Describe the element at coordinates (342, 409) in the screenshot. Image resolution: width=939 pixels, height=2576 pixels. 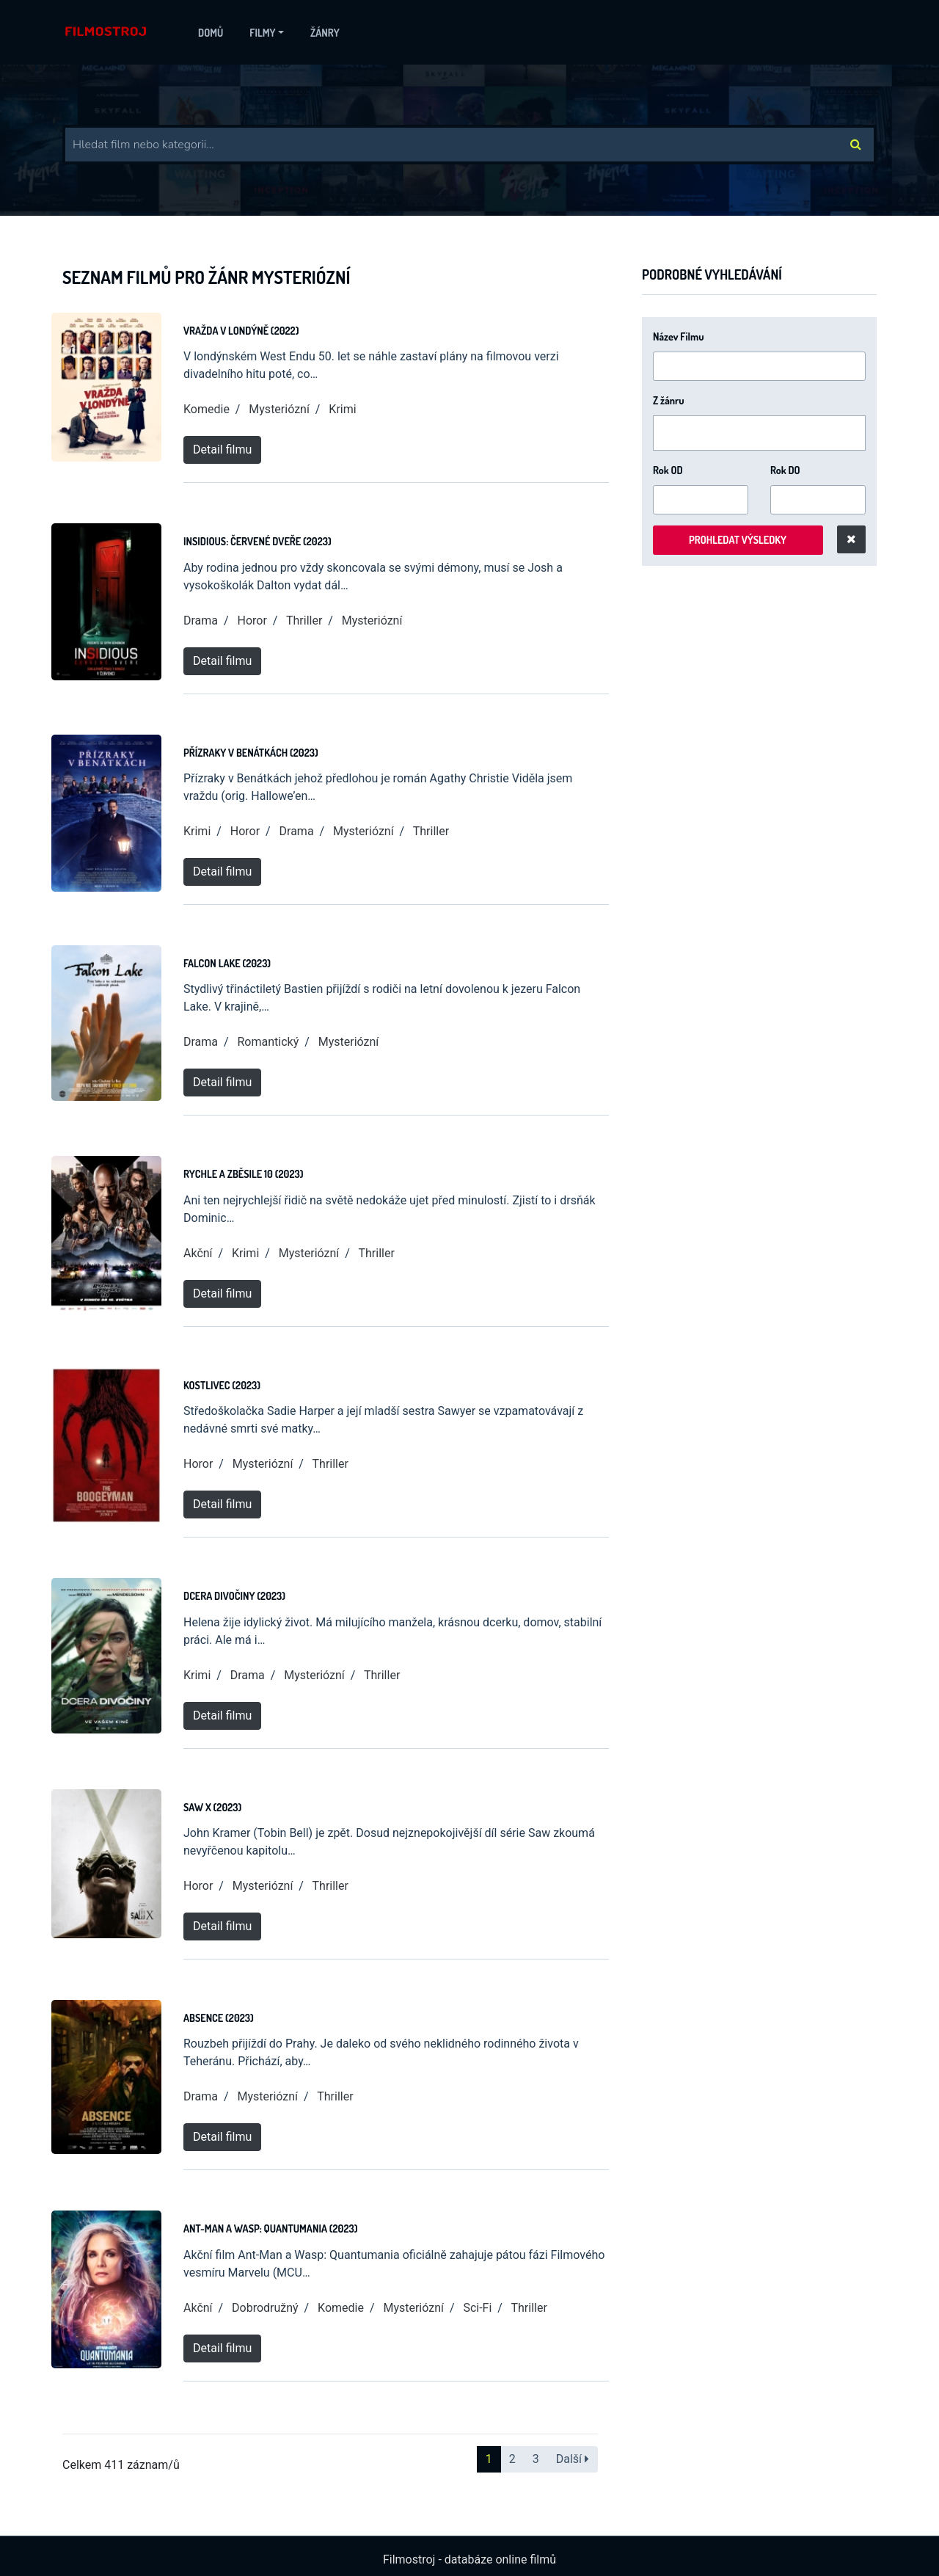
I see `Krimi` at that location.